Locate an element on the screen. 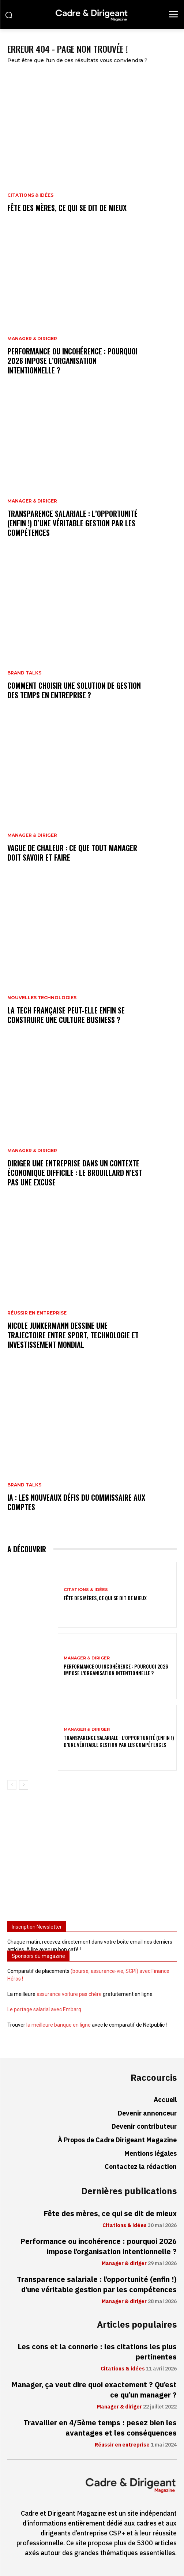 This screenshot has height=2576, width=184. Nouvelles technologies is located at coordinates (41, 998).